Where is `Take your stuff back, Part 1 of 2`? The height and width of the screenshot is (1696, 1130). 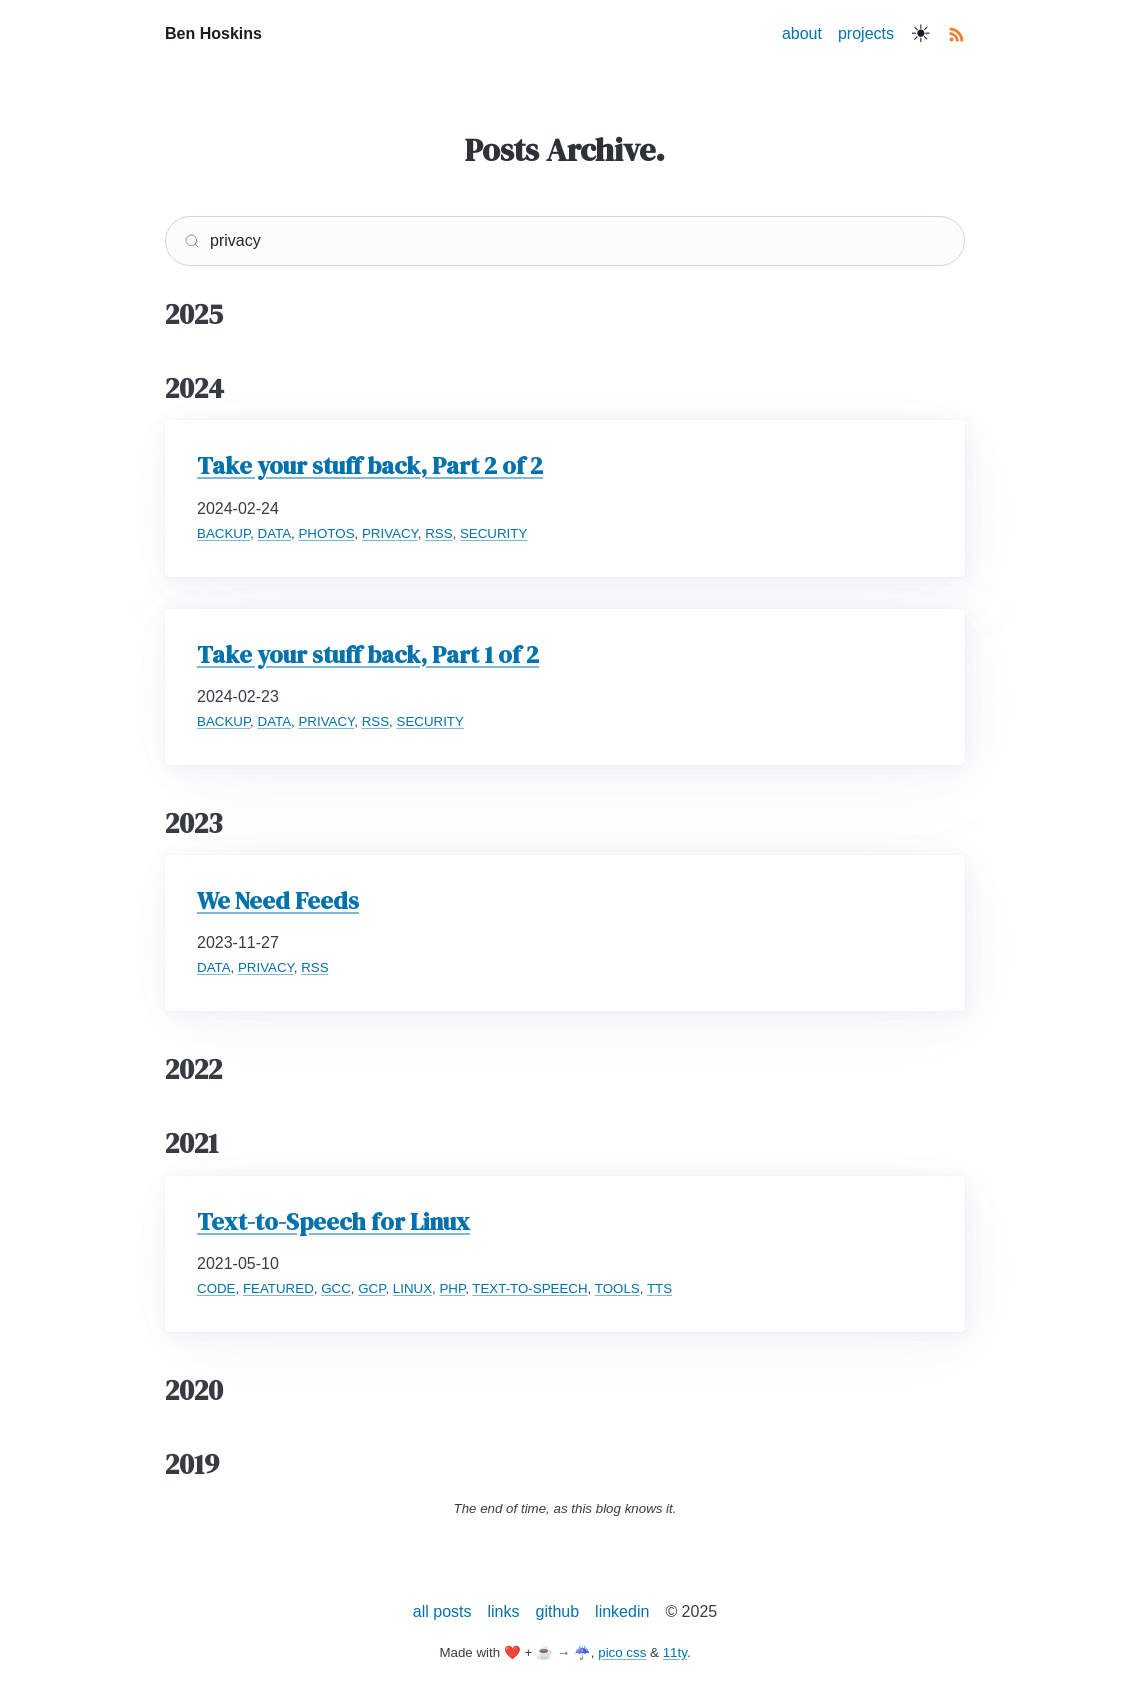 Take your stuff back, Part 1 of 2 is located at coordinates (368, 654).